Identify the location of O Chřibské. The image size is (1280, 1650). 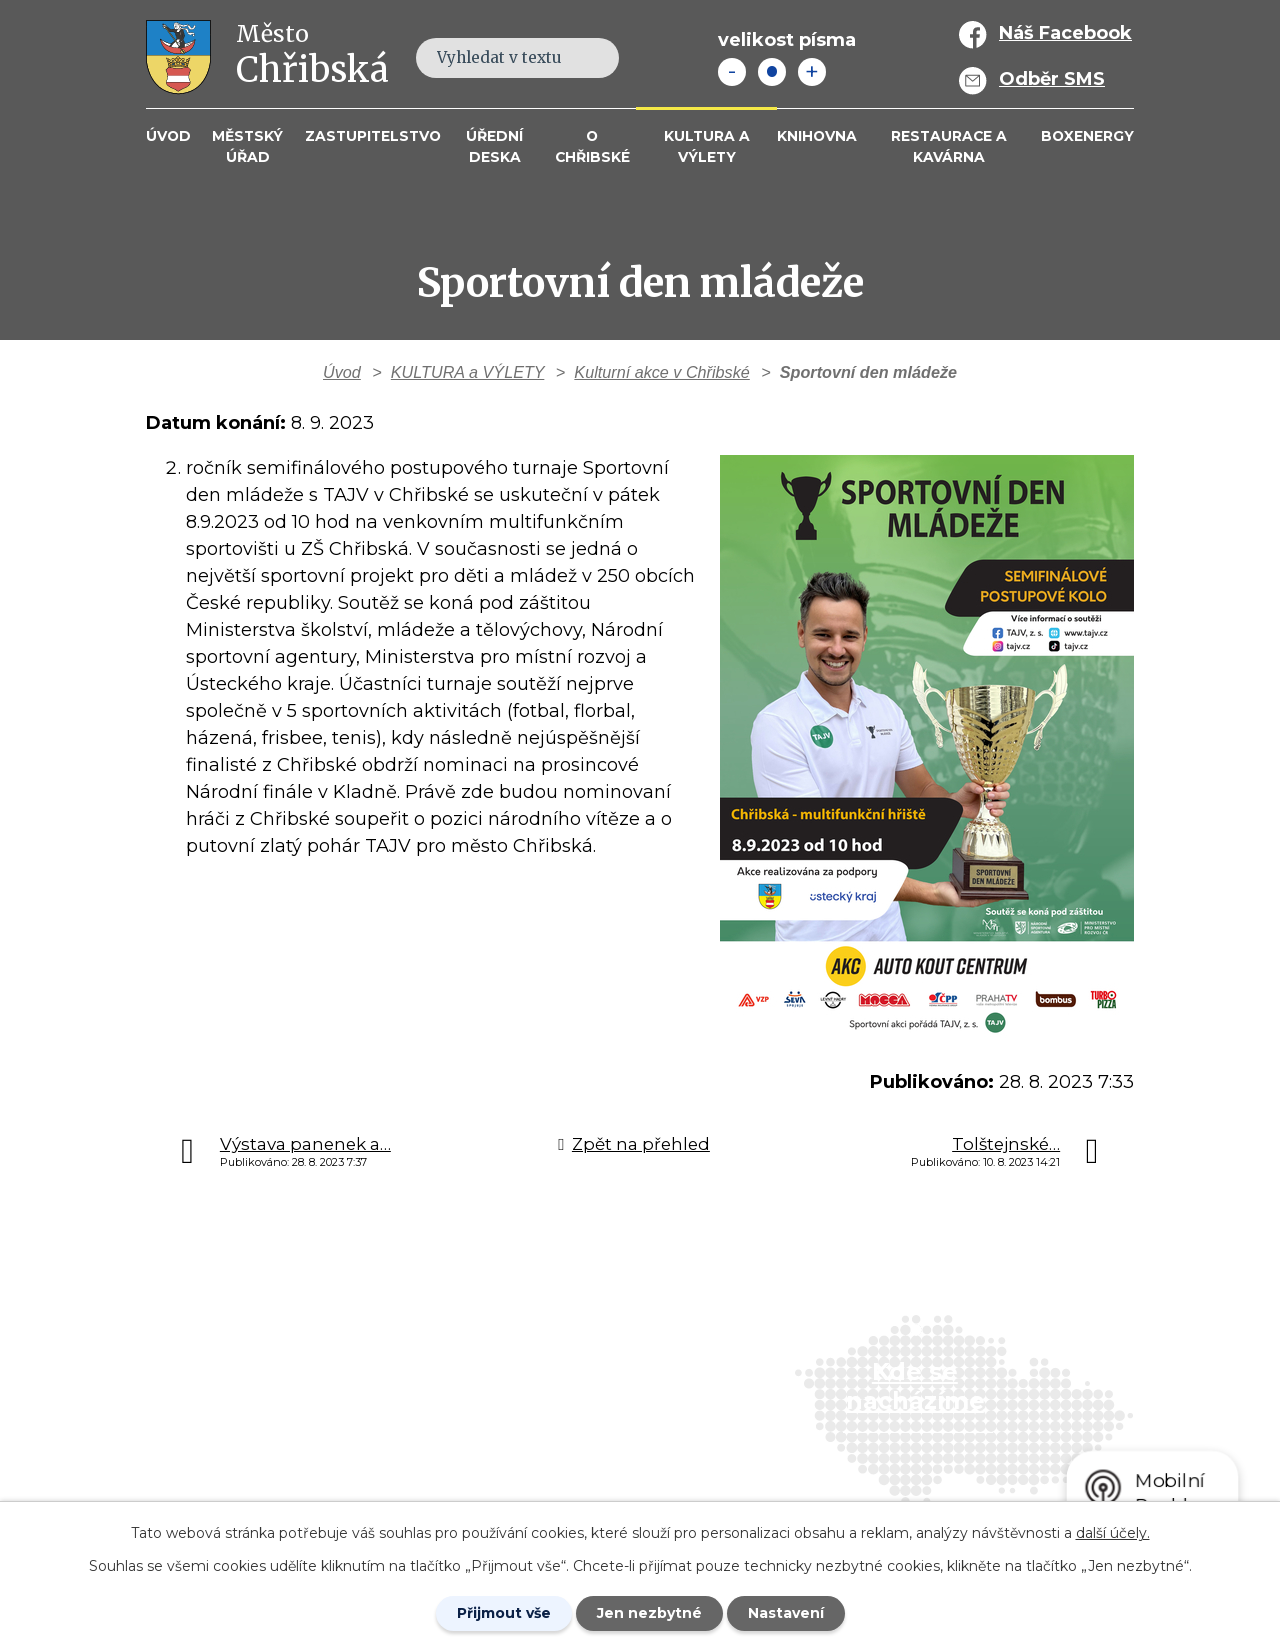
(592, 146).